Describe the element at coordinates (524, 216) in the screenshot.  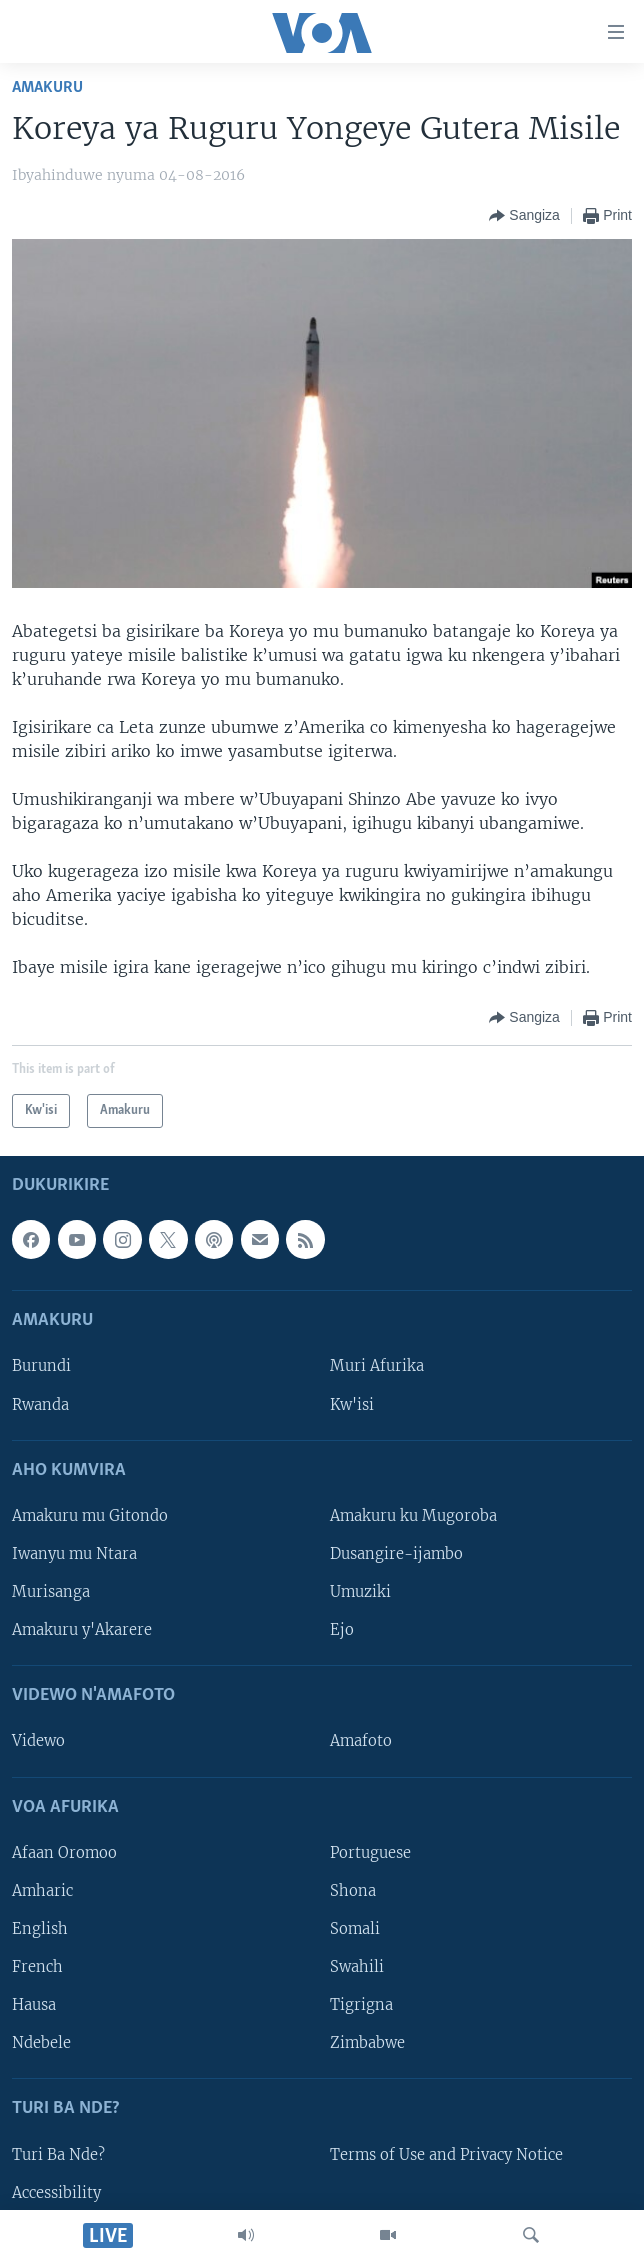
I see `[Button]` at that location.